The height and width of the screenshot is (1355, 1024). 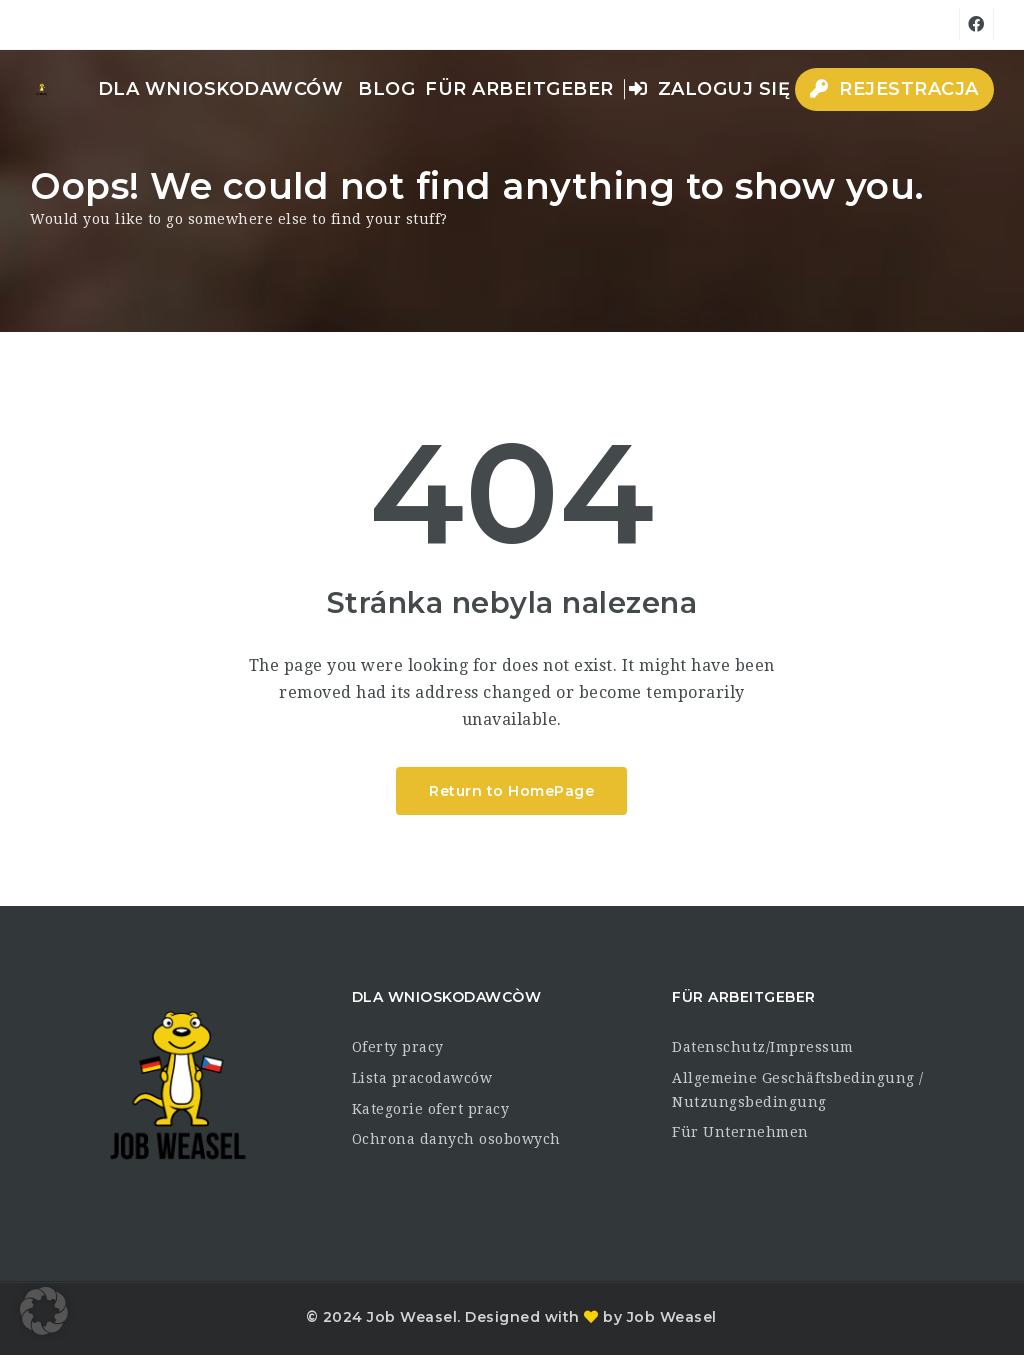 I want to click on Ochrona danych osobowych, so click(x=456, y=1139).